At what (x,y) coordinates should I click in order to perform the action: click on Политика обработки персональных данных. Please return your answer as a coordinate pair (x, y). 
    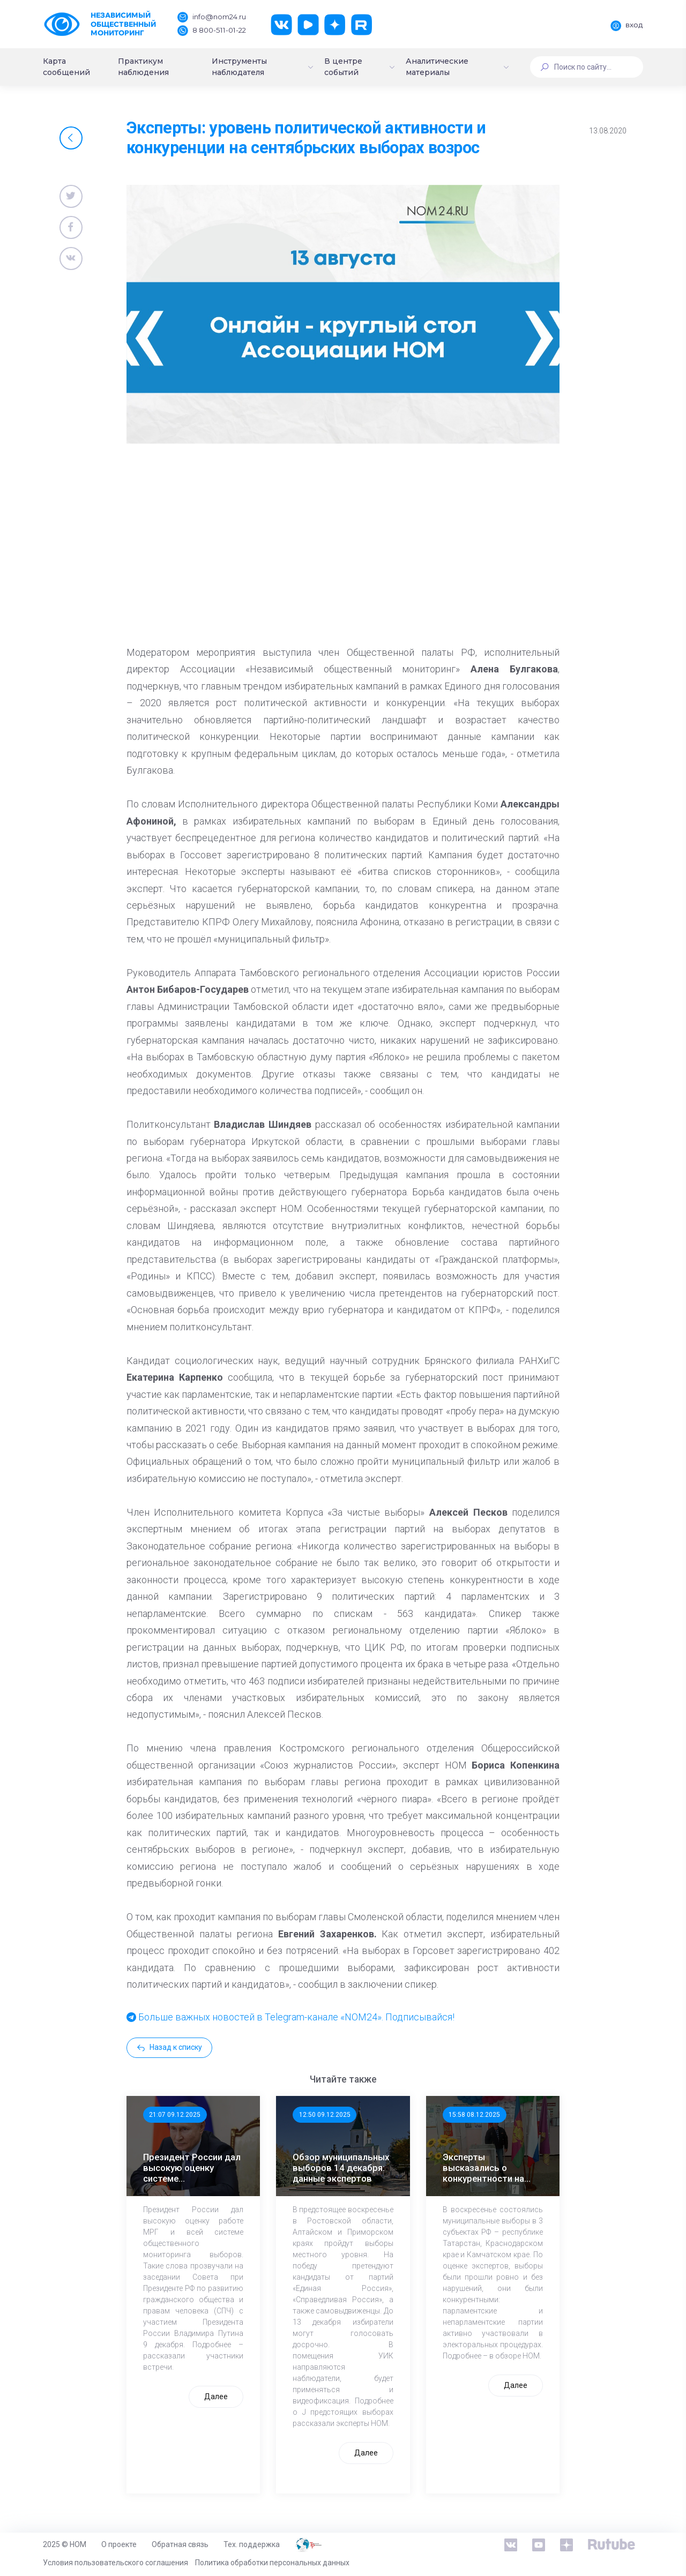
    Looking at the image, I should click on (272, 2562).